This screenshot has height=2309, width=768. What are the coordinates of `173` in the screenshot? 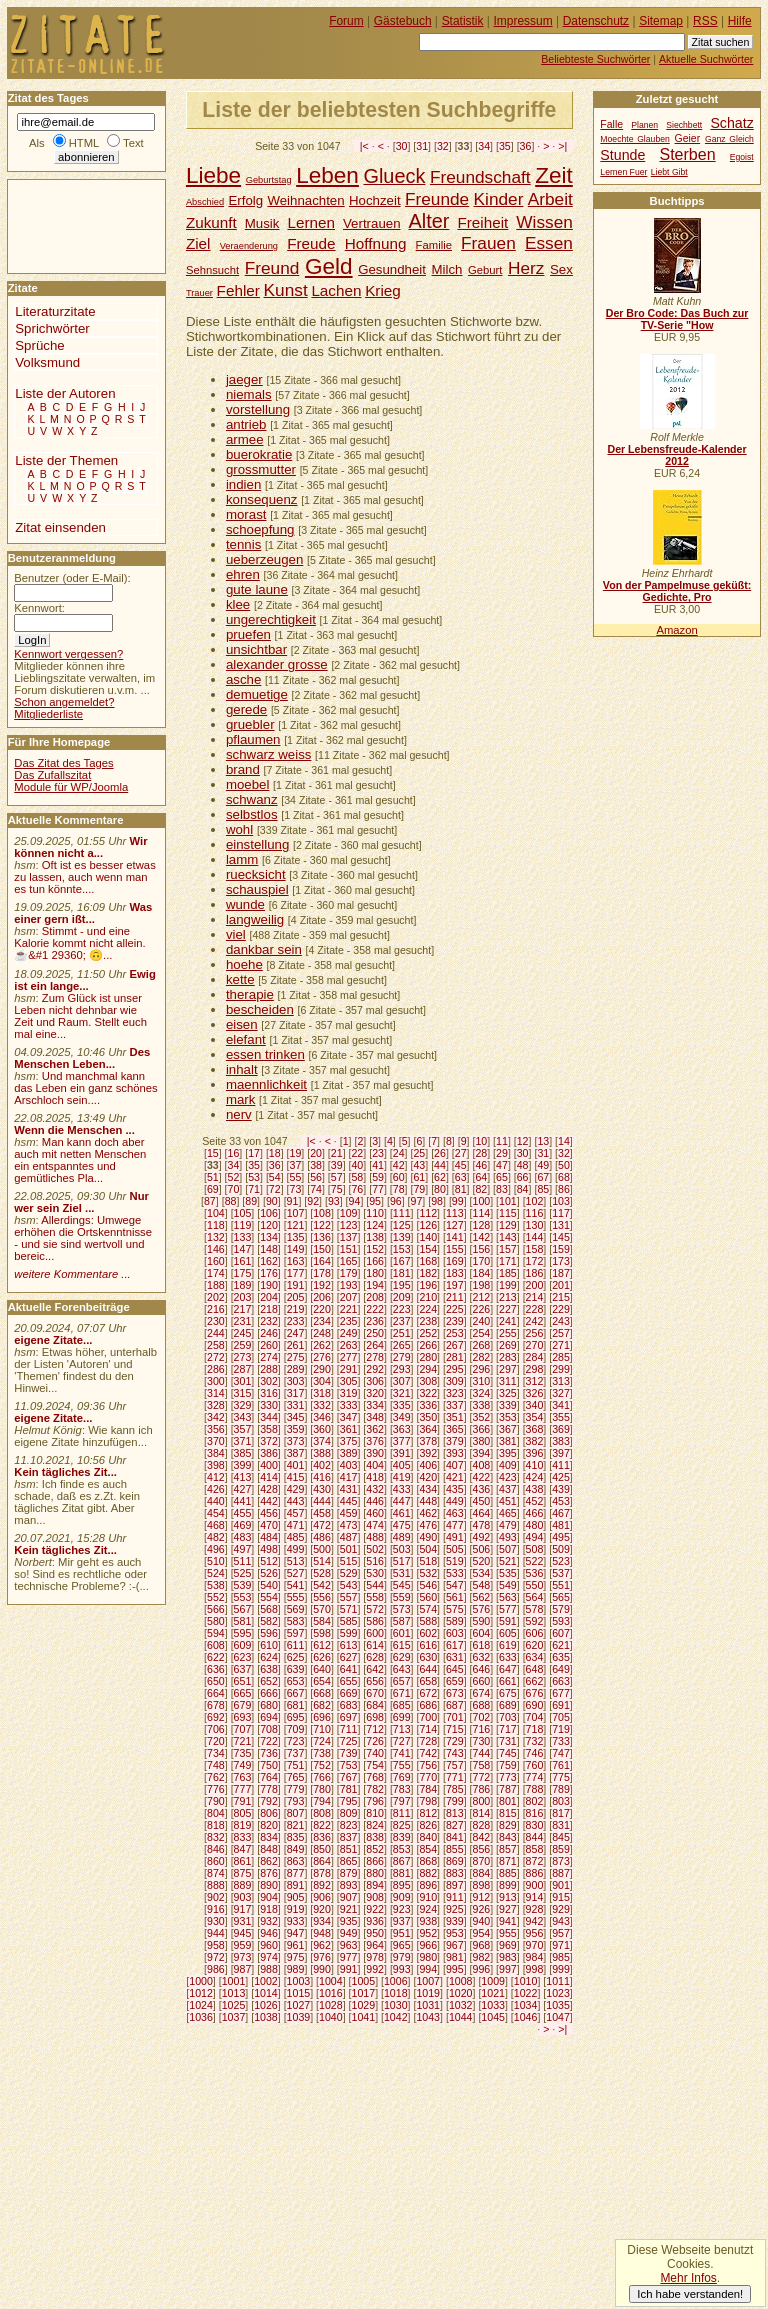 It's located at (561, 1261).